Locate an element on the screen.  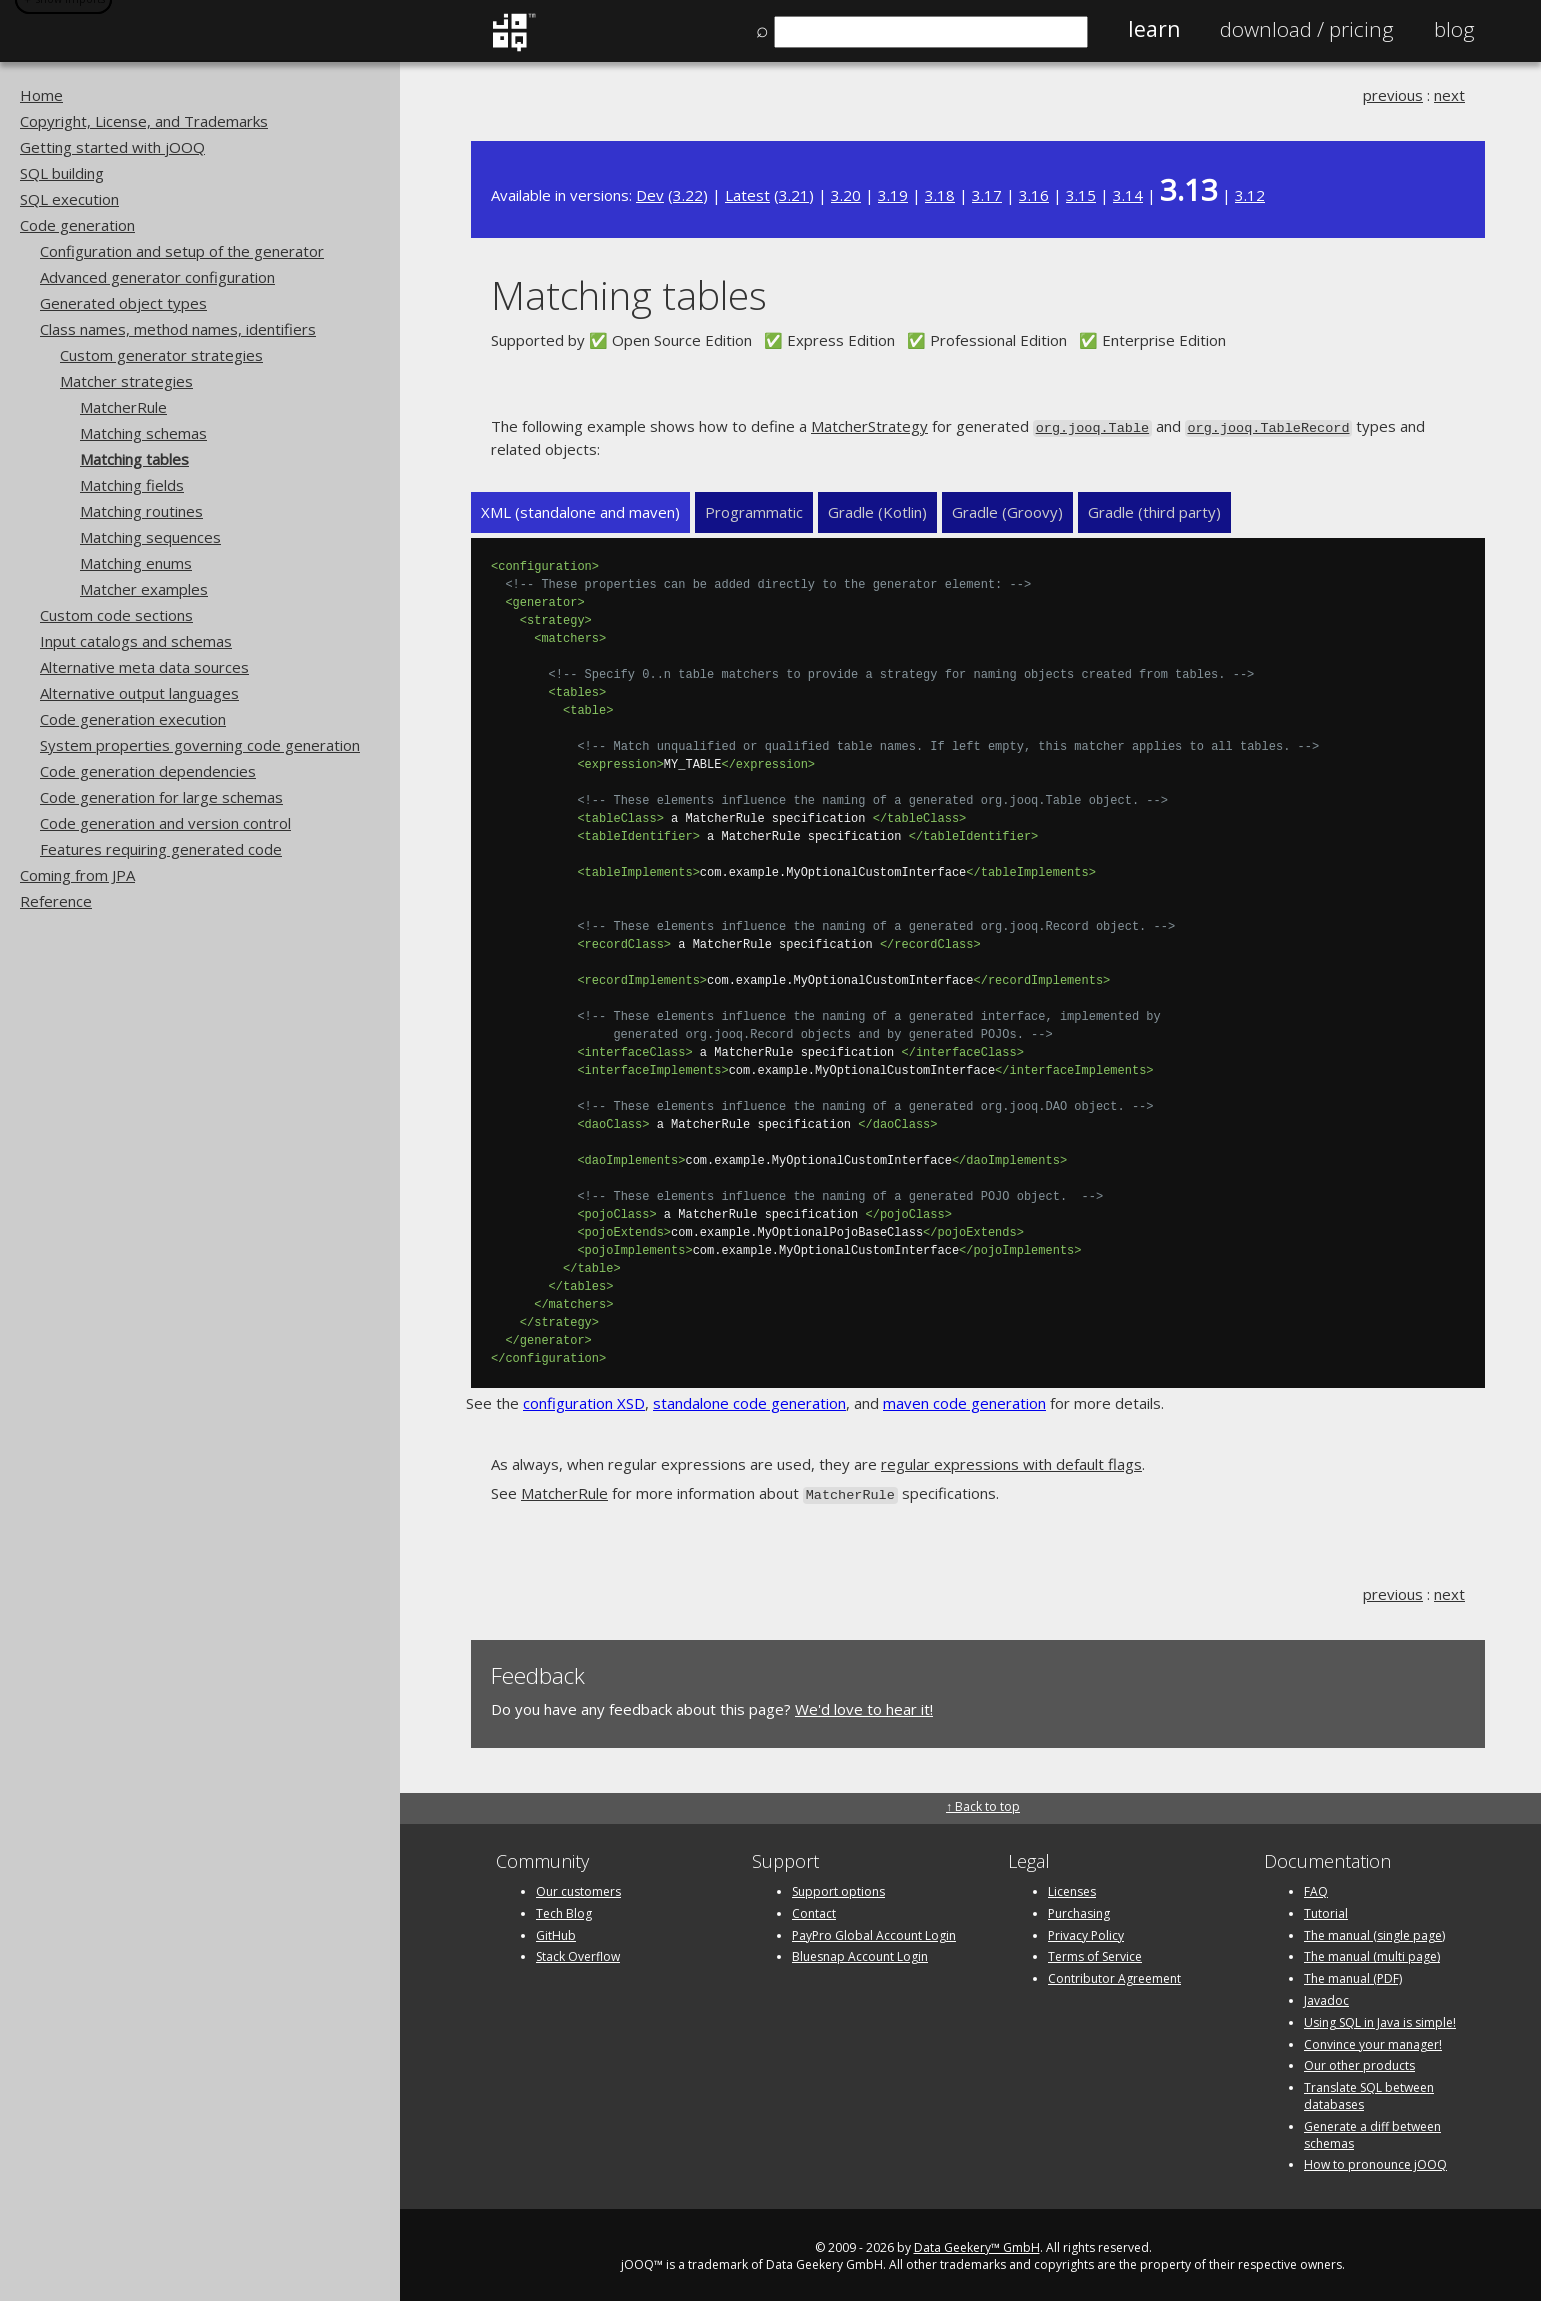
Tech Blog is located at coordinates (564, 1909).